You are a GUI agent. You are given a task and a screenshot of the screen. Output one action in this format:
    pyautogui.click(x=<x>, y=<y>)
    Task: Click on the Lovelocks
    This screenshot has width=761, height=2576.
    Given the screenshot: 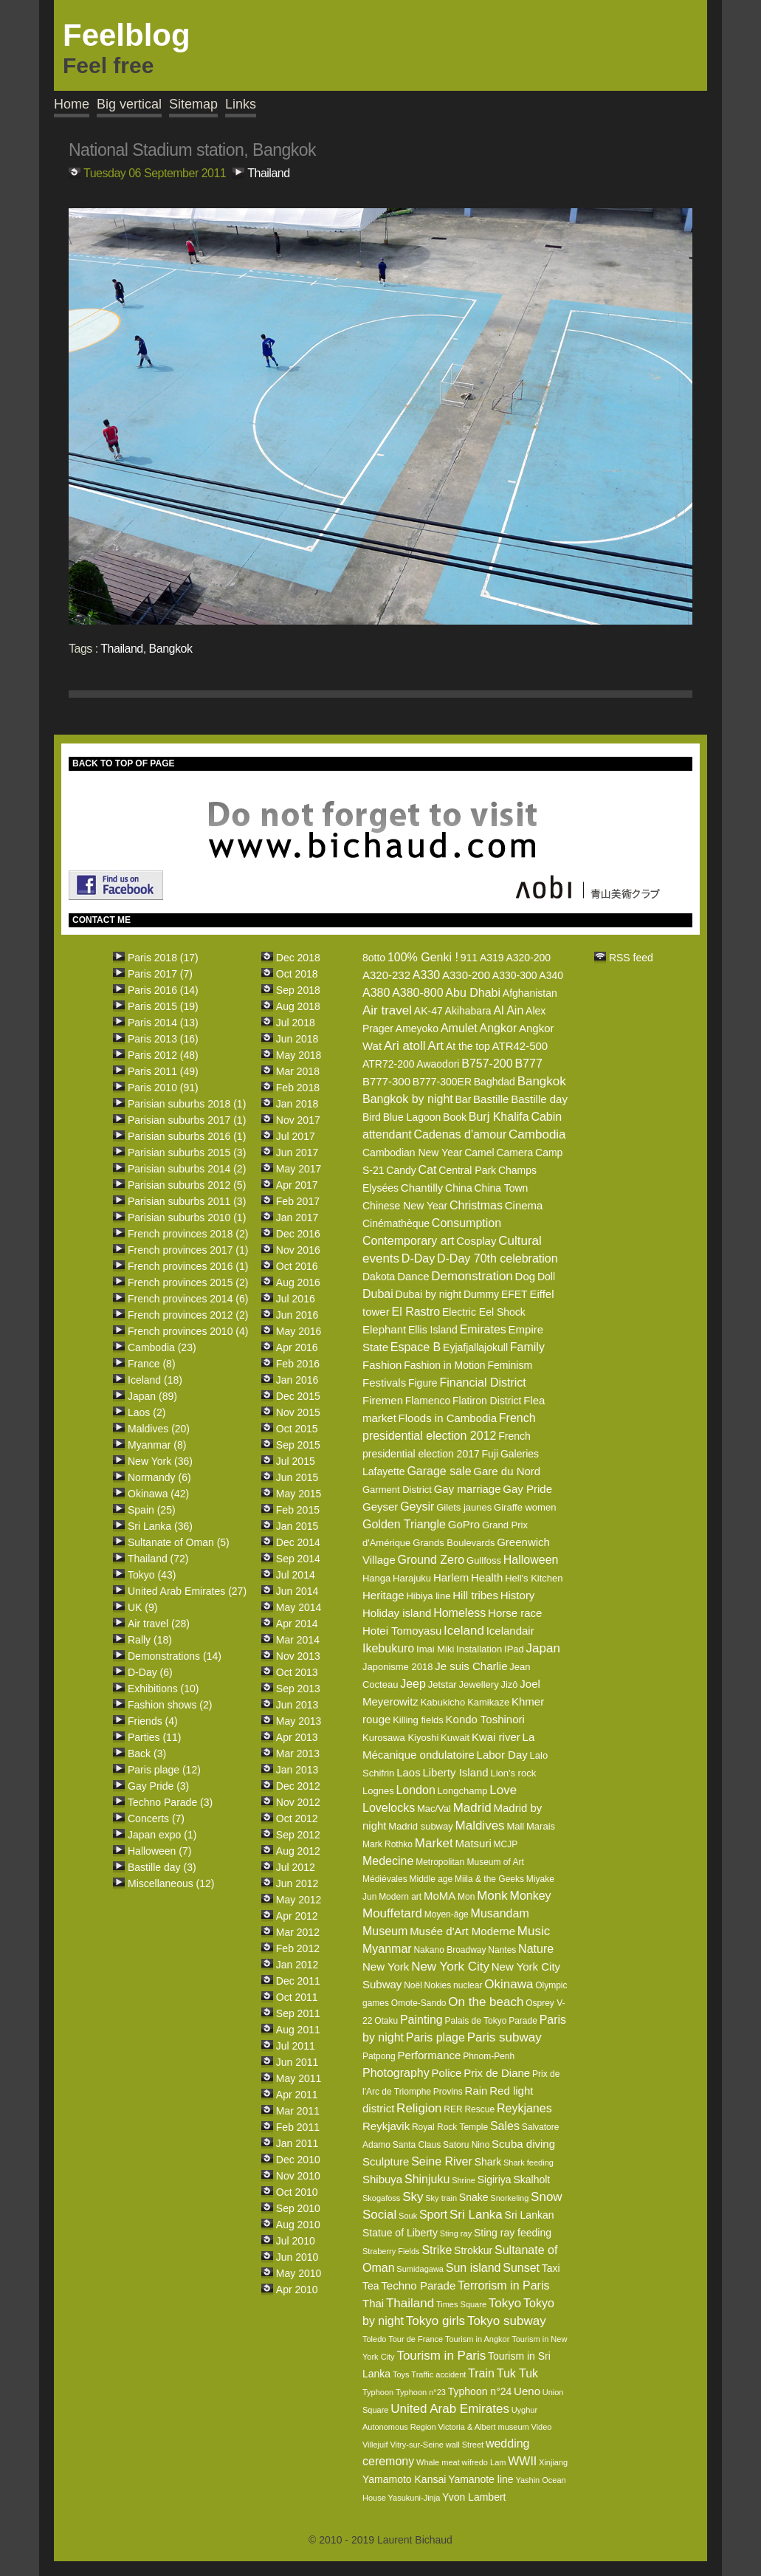 What is the action you would take?
    pyautogui.click(x=388, y=1808)
    